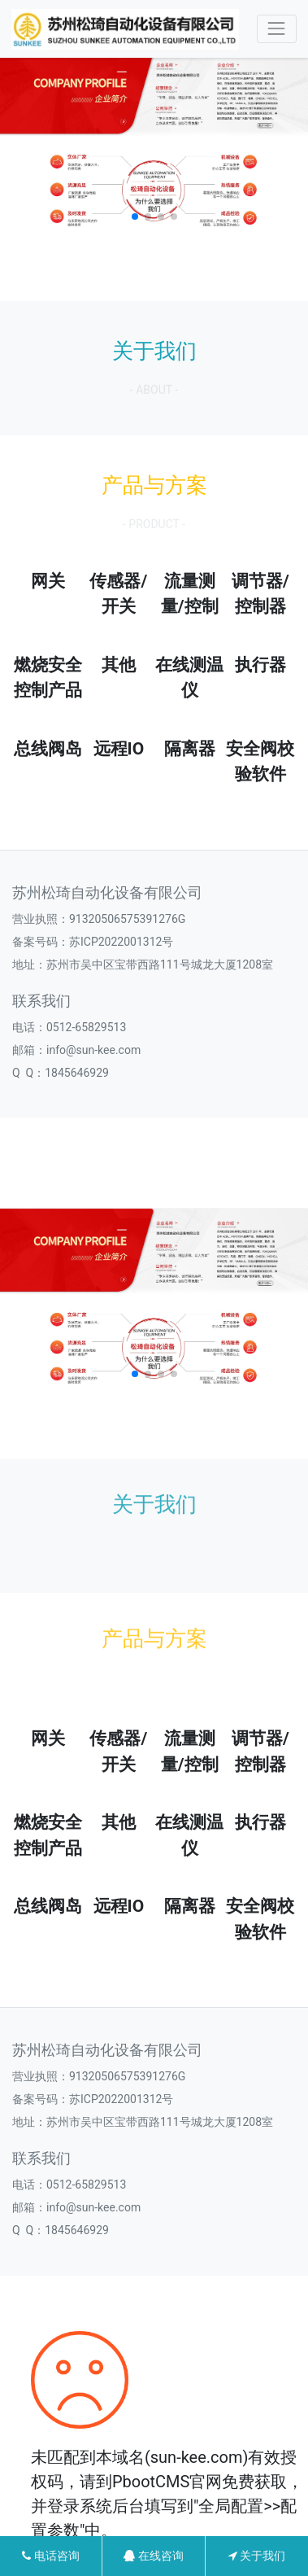  Describe the element at coordinates (260, 665) in the screenshot. I see `执行器` at that location.